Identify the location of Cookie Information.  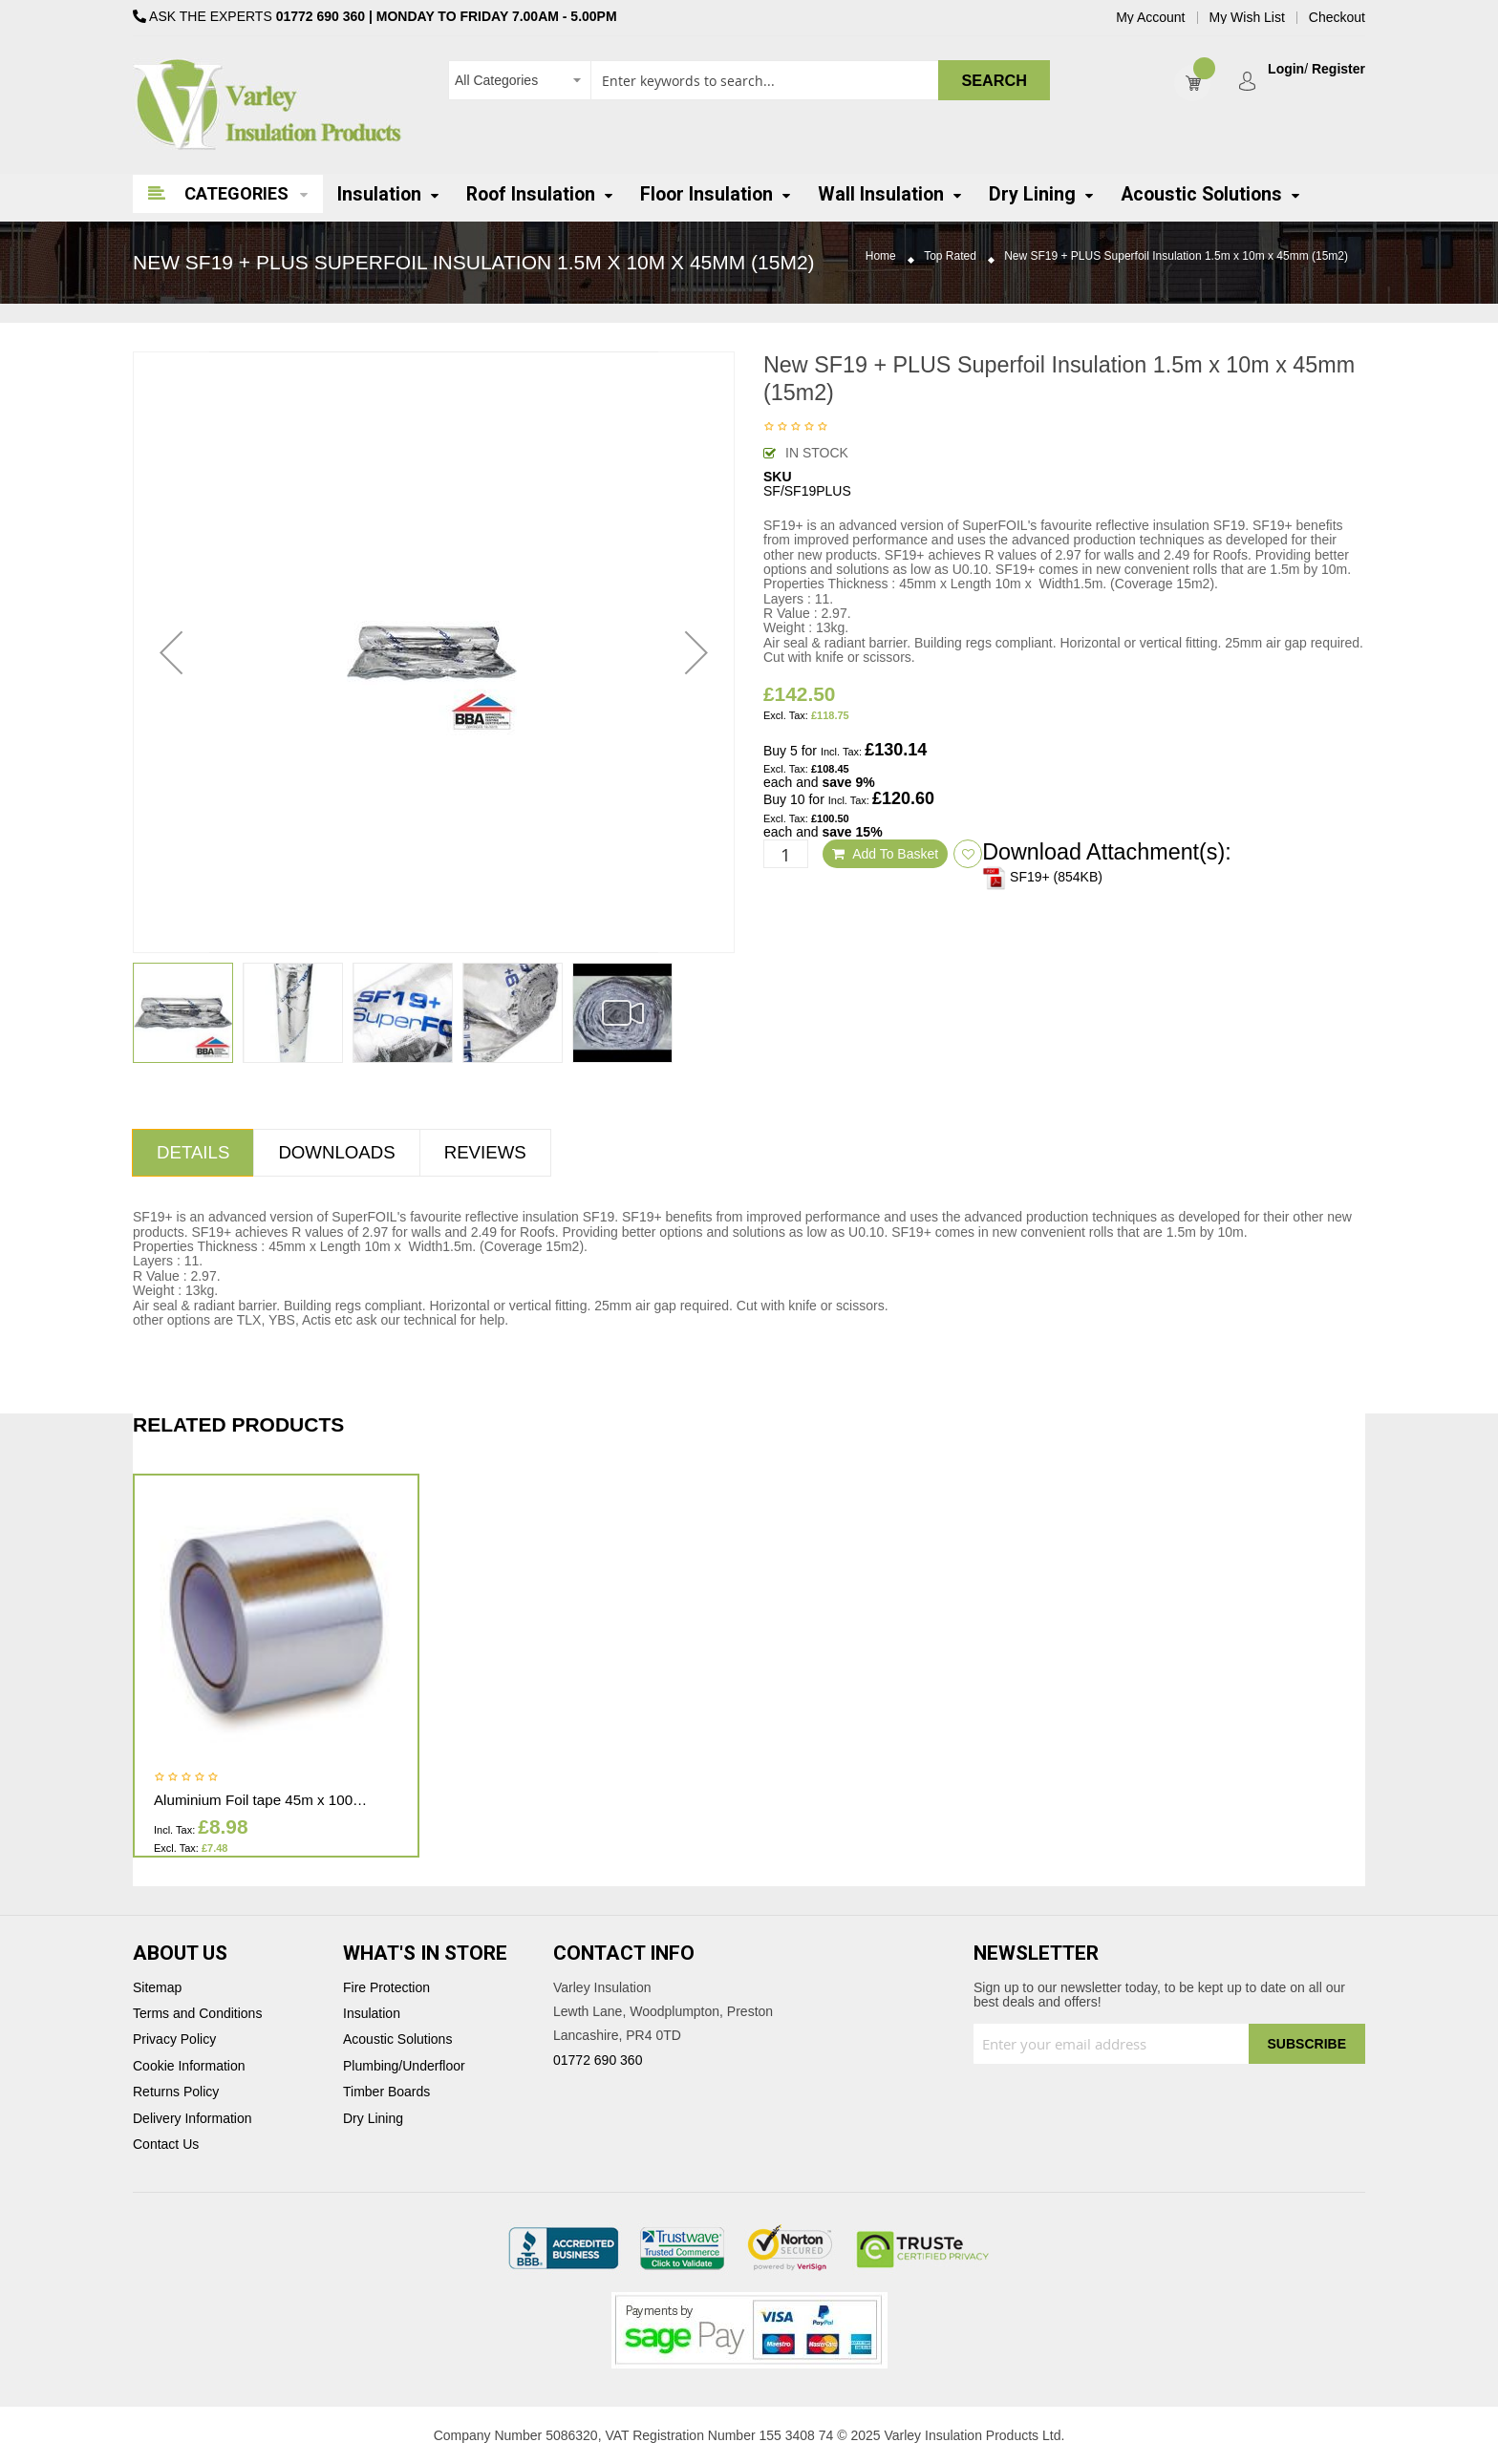
(189, 2066).